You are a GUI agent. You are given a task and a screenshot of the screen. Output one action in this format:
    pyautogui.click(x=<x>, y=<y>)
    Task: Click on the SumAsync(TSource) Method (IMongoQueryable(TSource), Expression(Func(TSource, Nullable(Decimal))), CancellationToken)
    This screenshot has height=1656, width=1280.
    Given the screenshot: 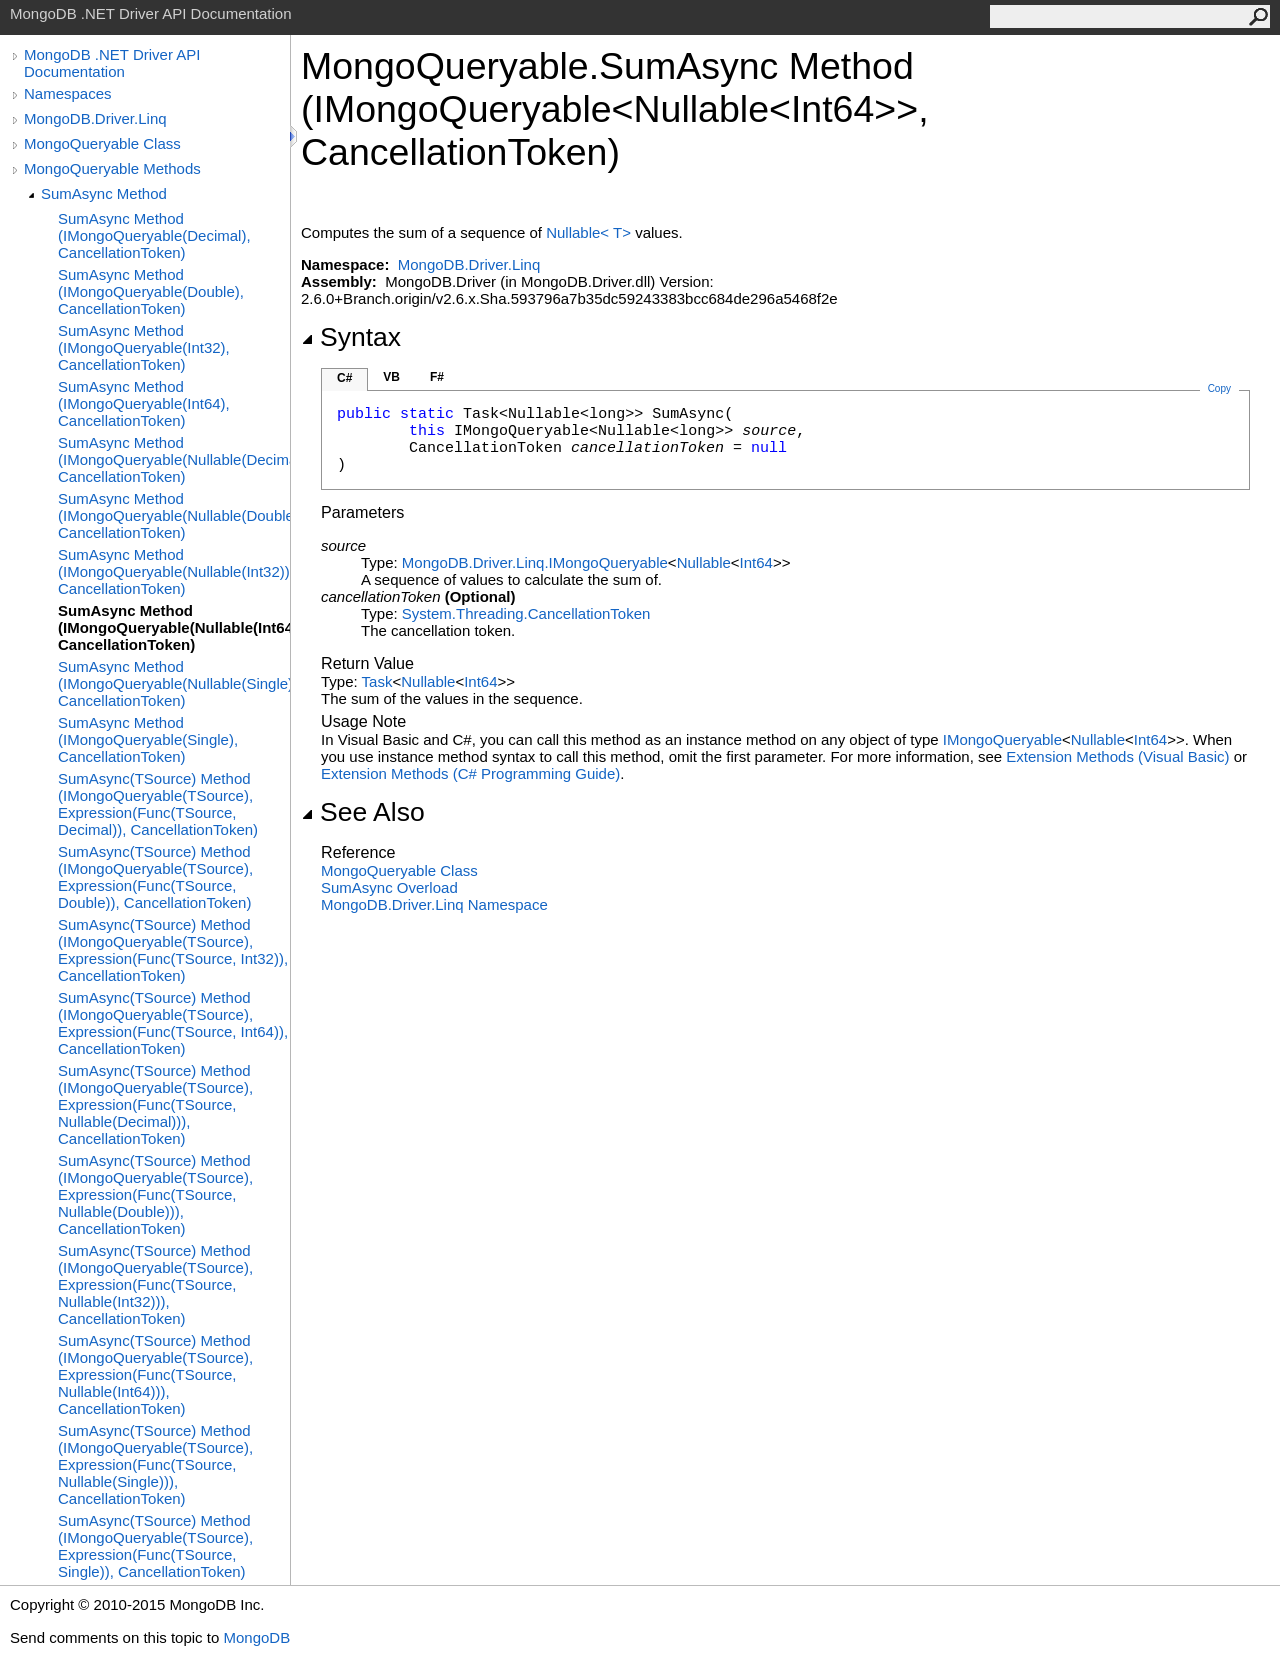 What is the action you would take?
    pyautogui.click(x=155, y=1104)
    